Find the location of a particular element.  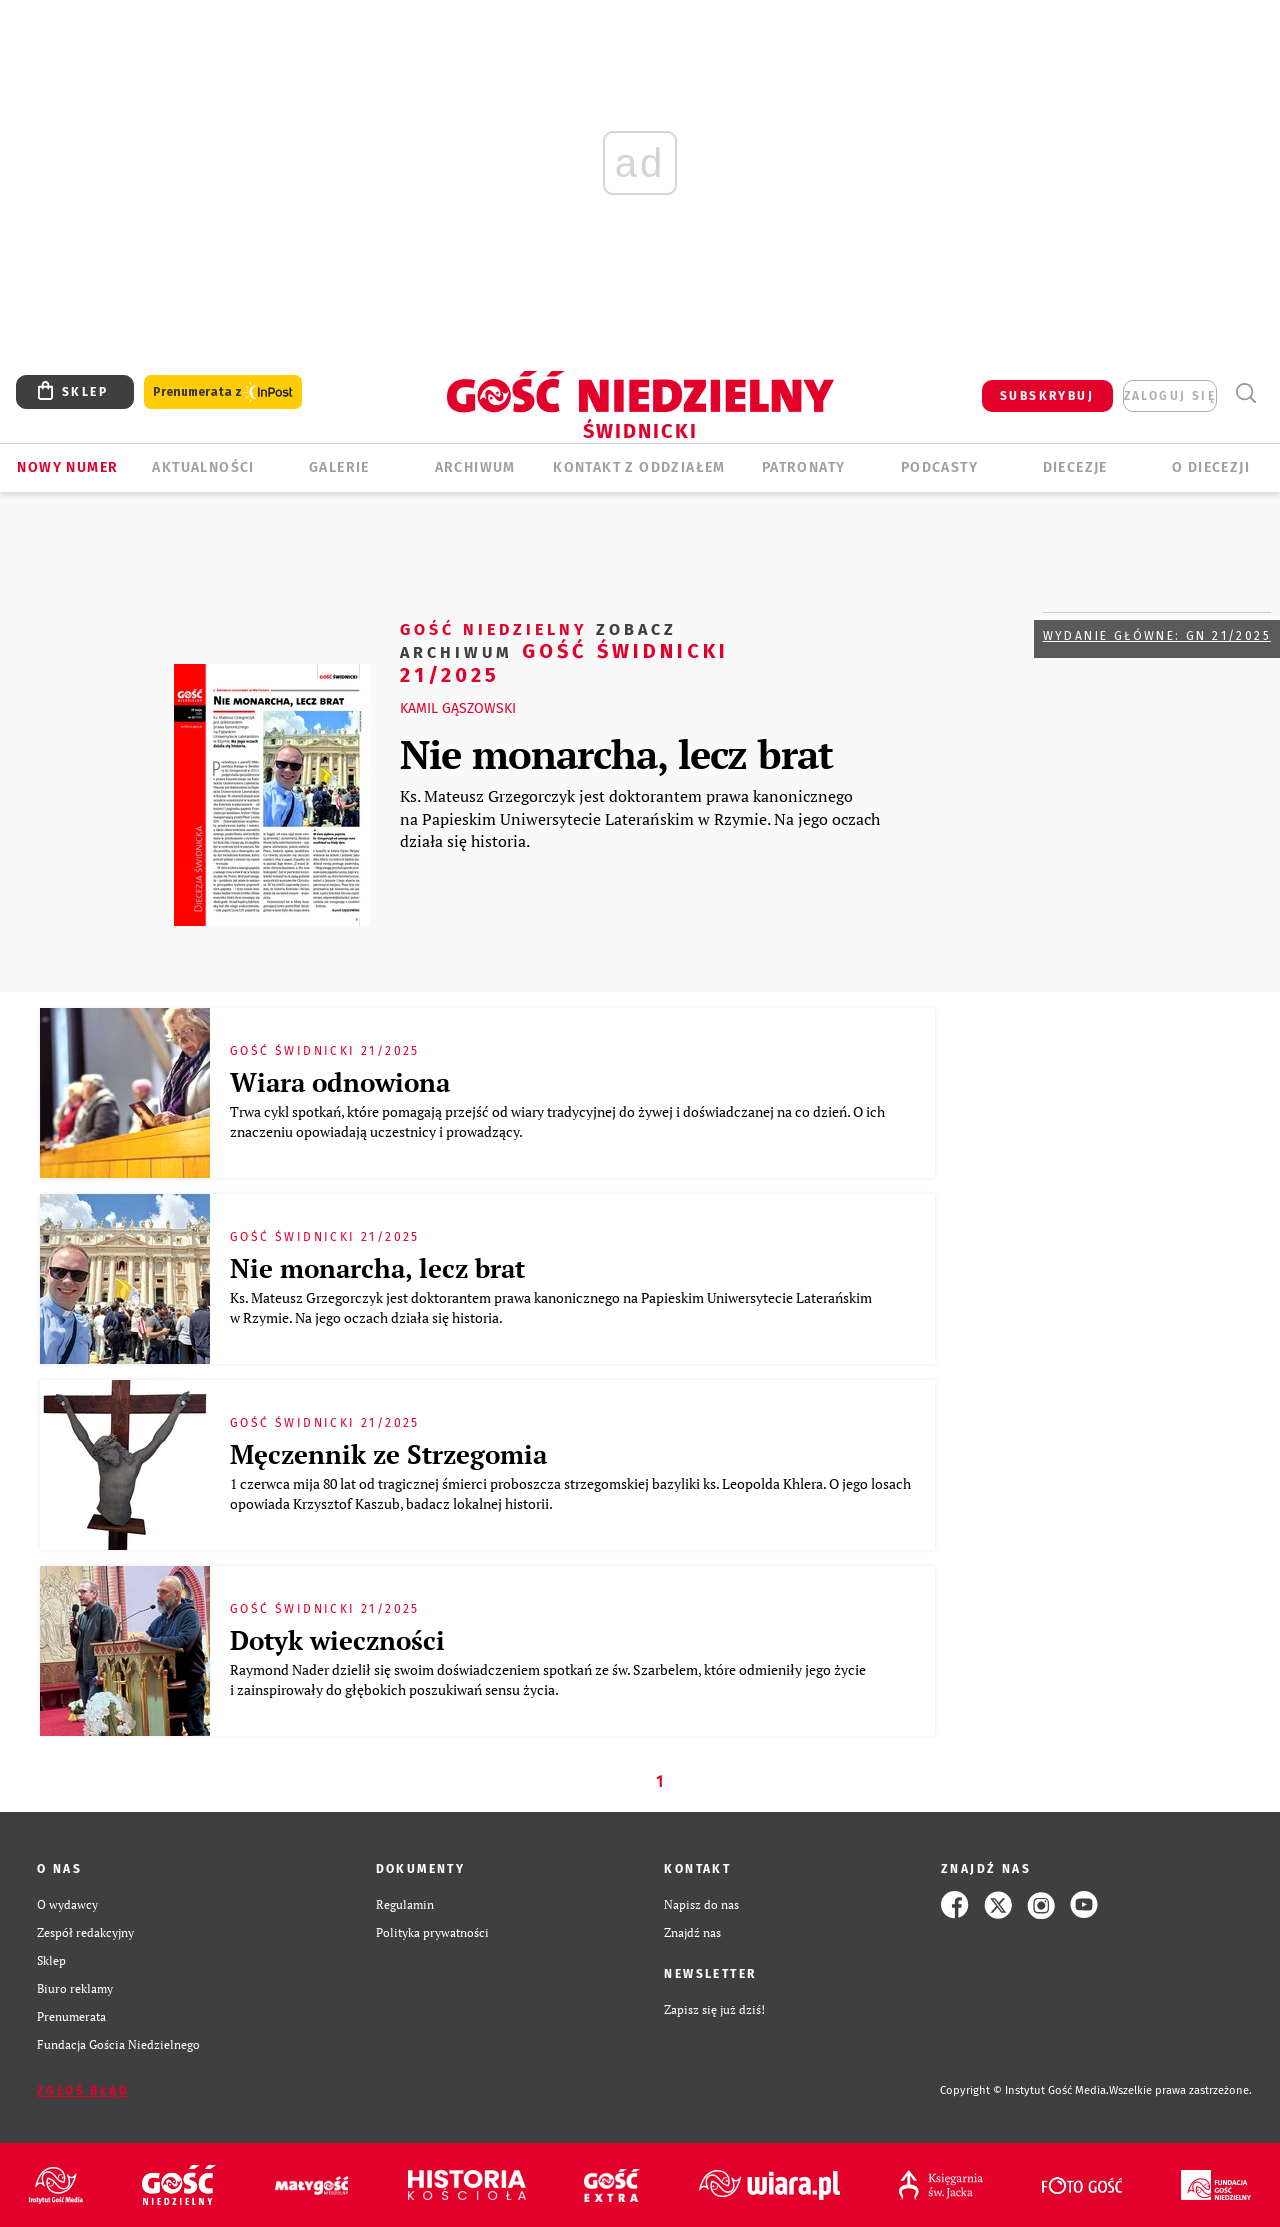

Diecezje is located at coordinates (1075, 467).